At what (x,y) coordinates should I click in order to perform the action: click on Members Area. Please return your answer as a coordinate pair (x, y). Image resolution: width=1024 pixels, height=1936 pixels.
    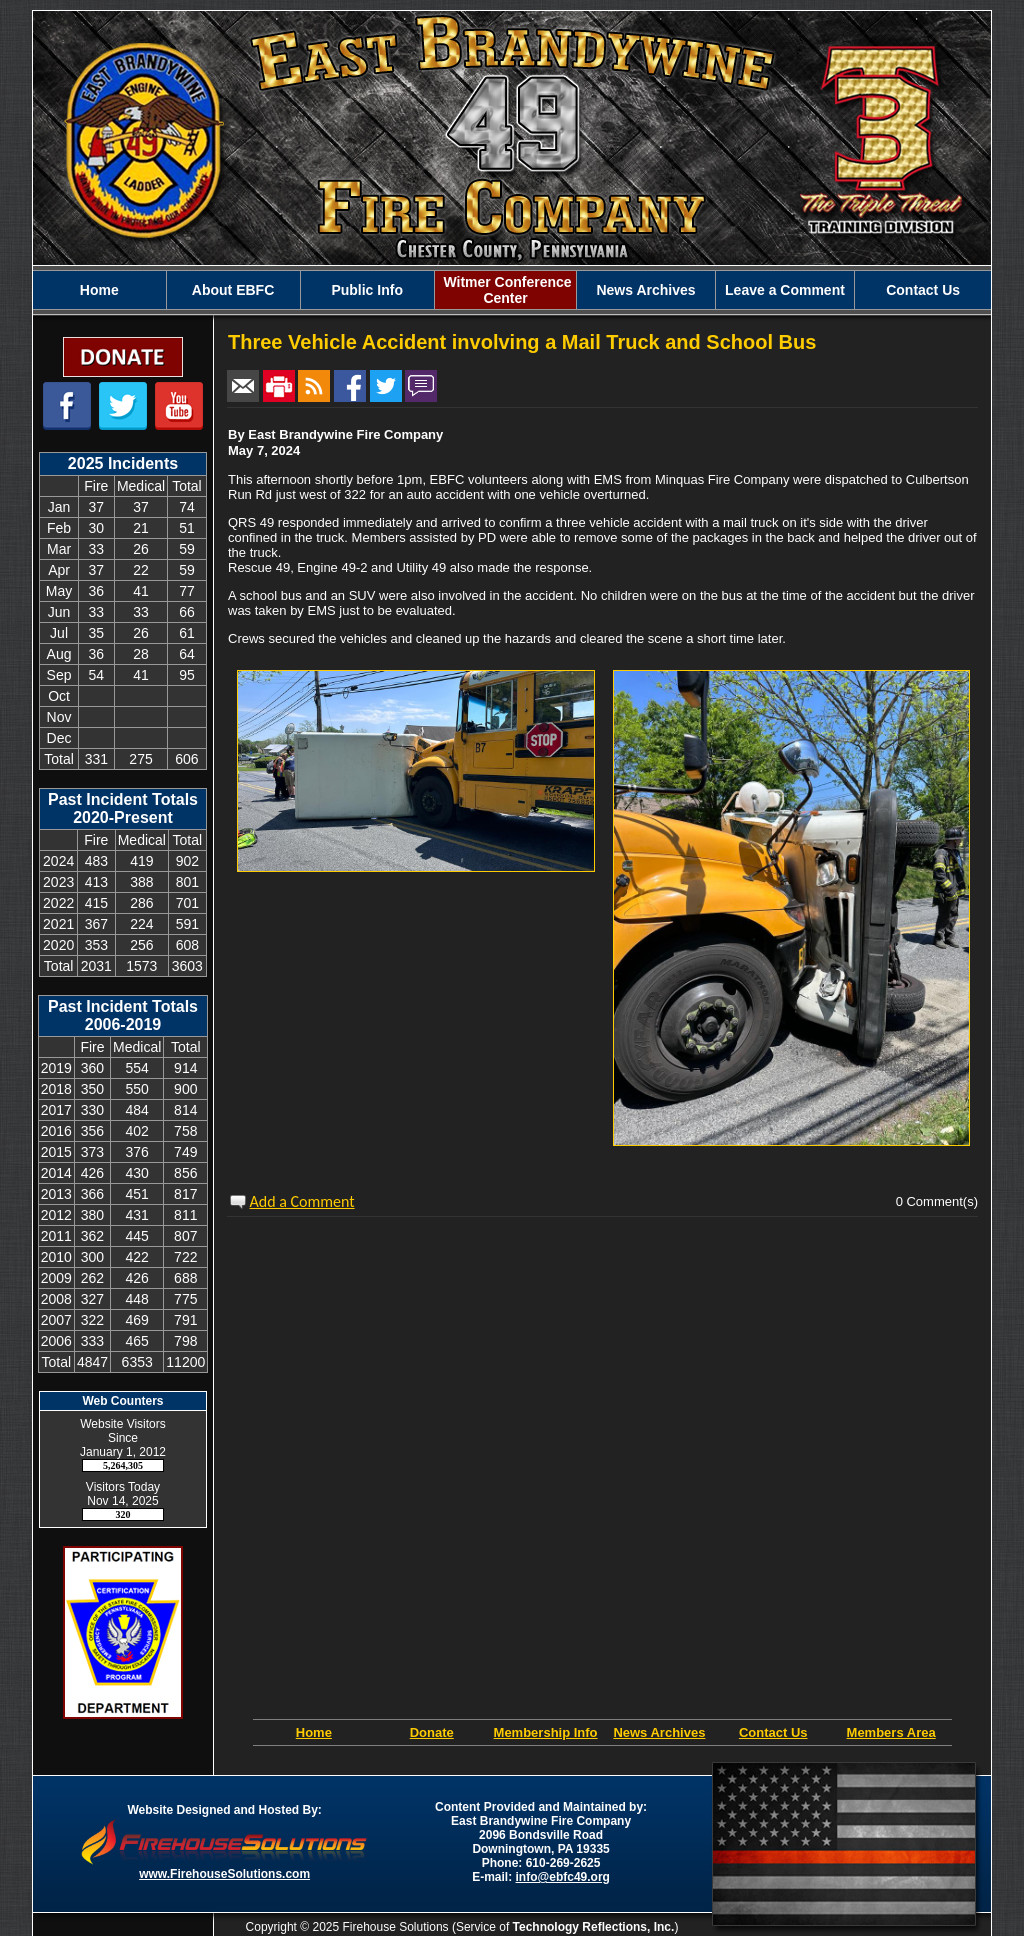
    Looking at the image, I should click on (891, 1732).